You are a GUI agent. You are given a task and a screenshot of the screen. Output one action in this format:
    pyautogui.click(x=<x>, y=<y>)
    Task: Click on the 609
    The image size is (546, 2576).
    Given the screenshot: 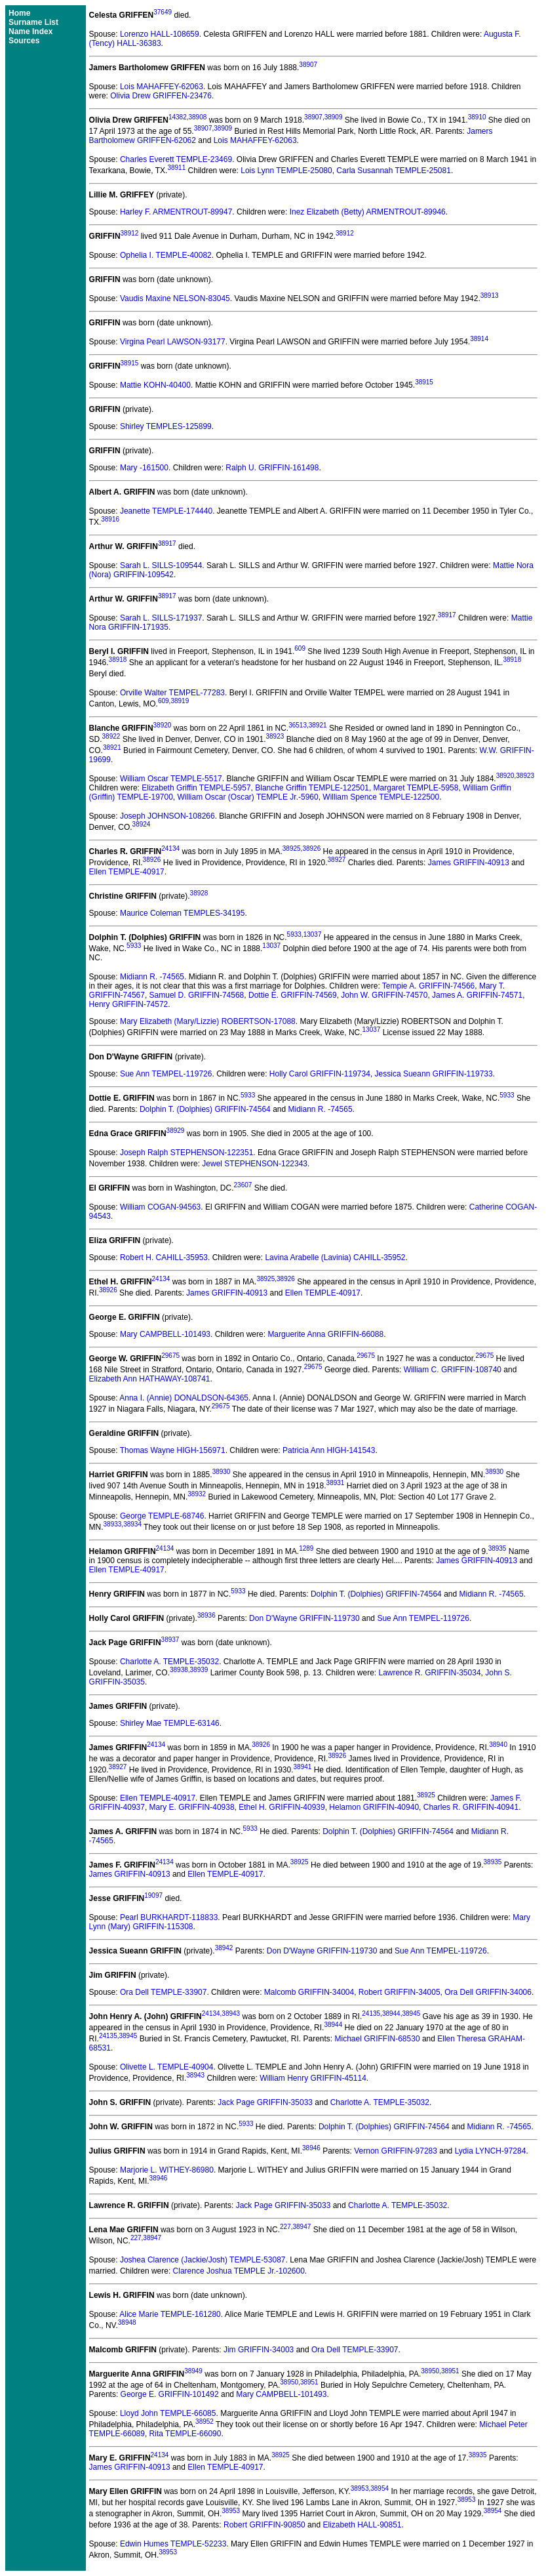 What is the action you would take?
    pyautogui.click(x=299, y=648)
    